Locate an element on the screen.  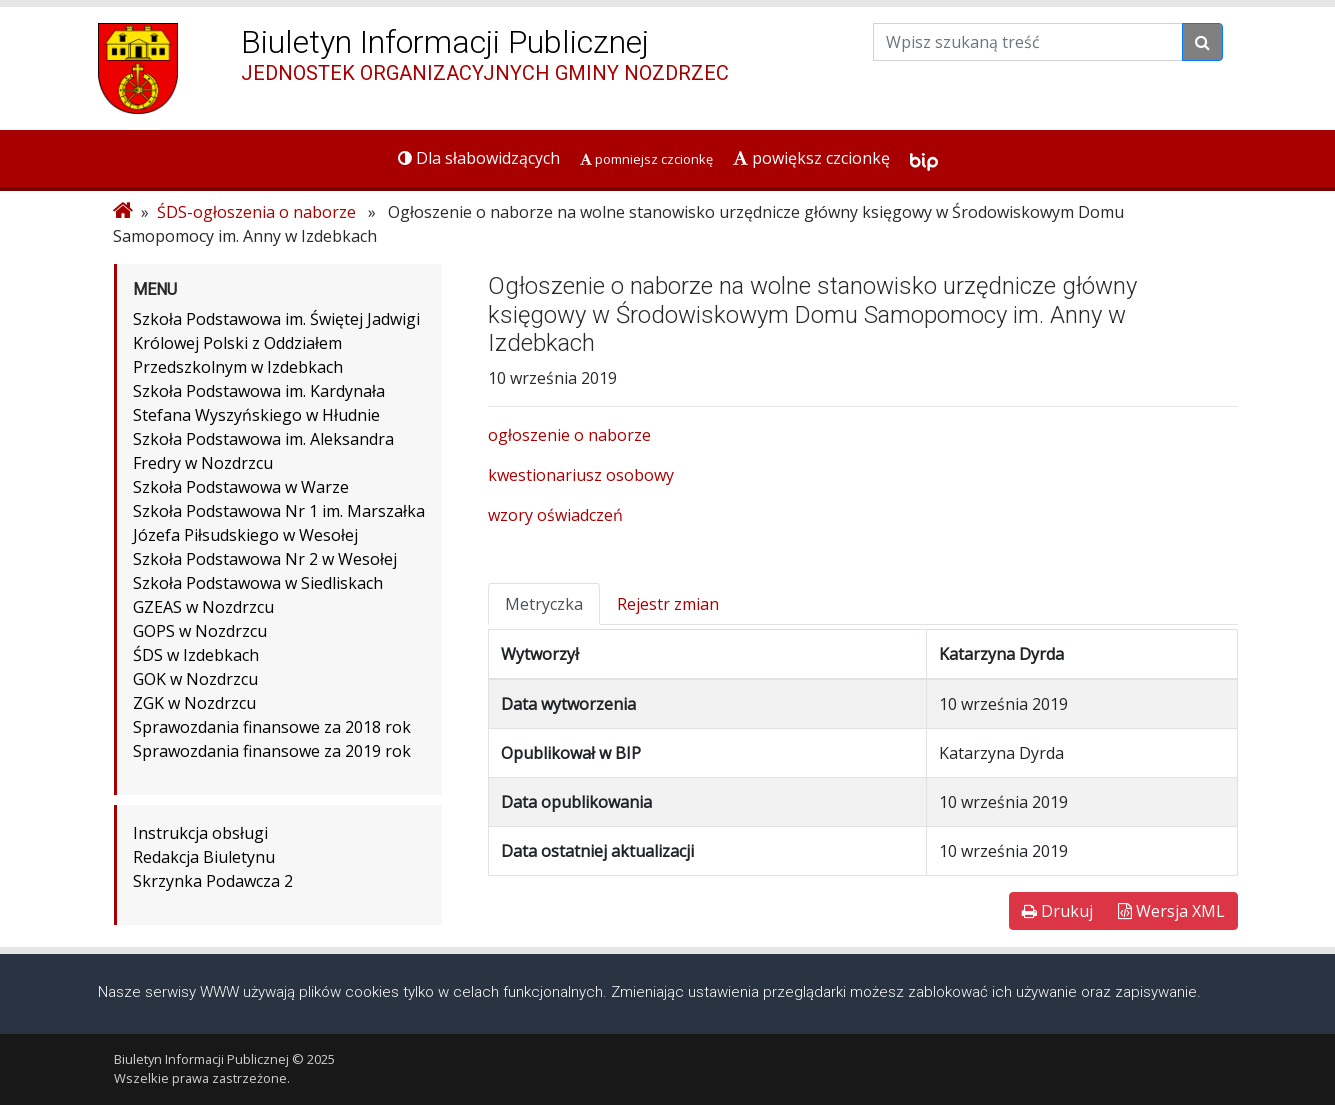
Rejestr zmian [tab] is located at coordinates (668, 604).